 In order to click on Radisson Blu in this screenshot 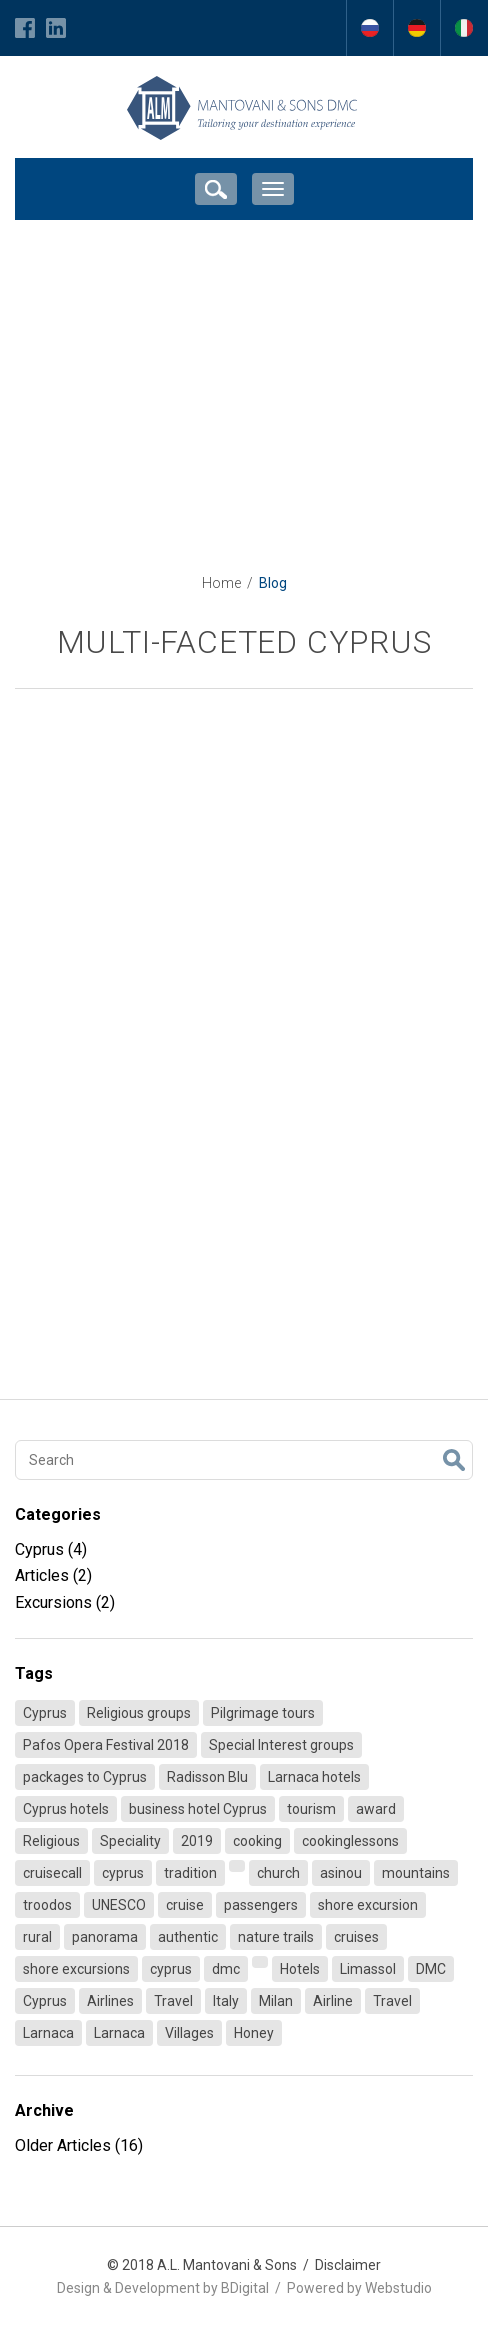, I will do `click(207, 1777)`.